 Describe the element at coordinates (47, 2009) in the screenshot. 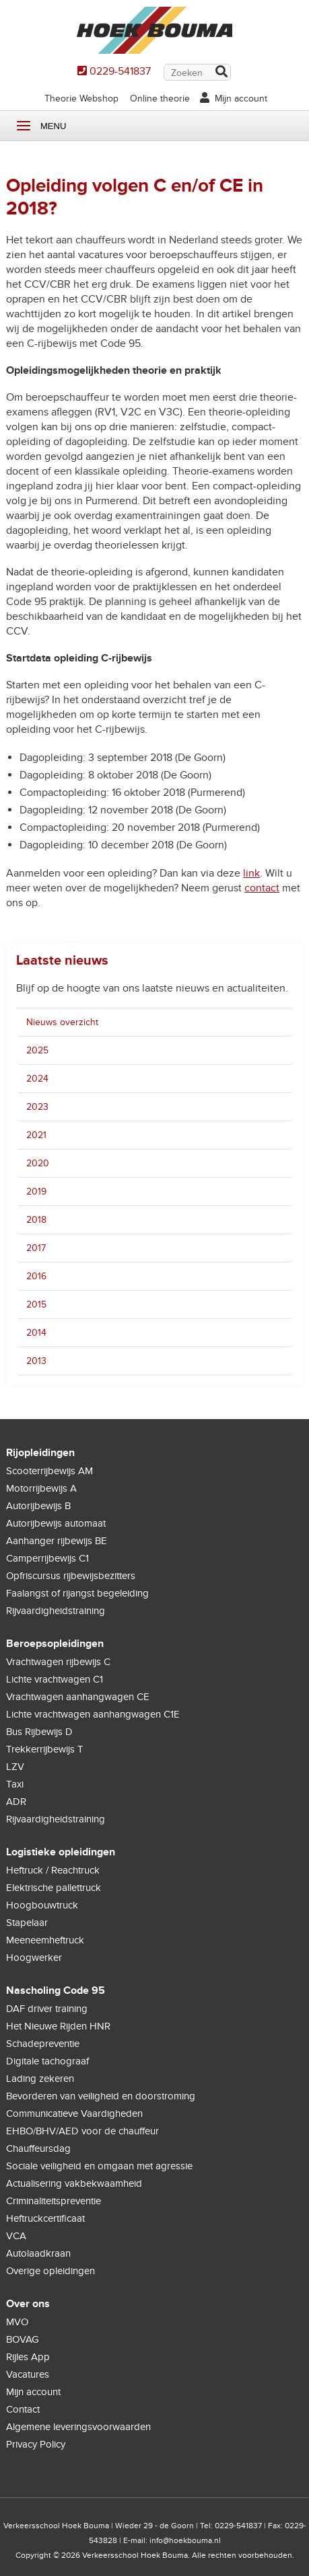

I see `DAF driver training` at that location.